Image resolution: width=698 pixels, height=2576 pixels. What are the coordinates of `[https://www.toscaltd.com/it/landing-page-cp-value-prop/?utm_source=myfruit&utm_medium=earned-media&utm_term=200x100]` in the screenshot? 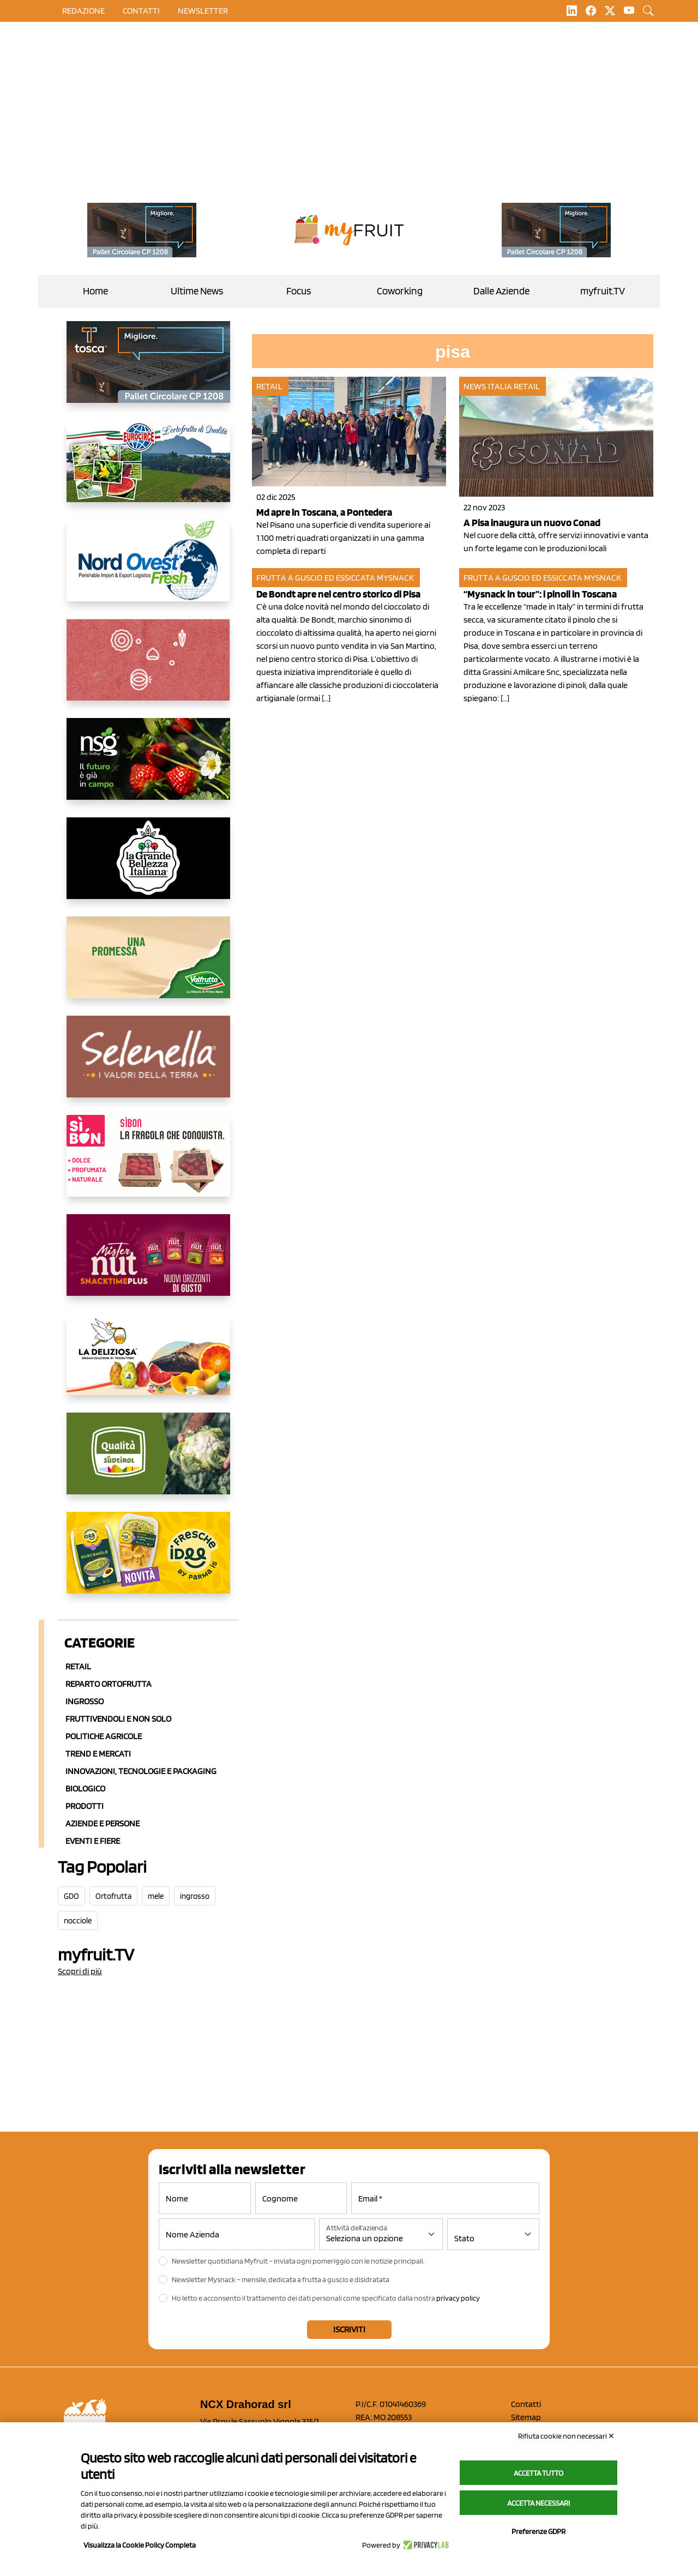 It's located at (141, 230).